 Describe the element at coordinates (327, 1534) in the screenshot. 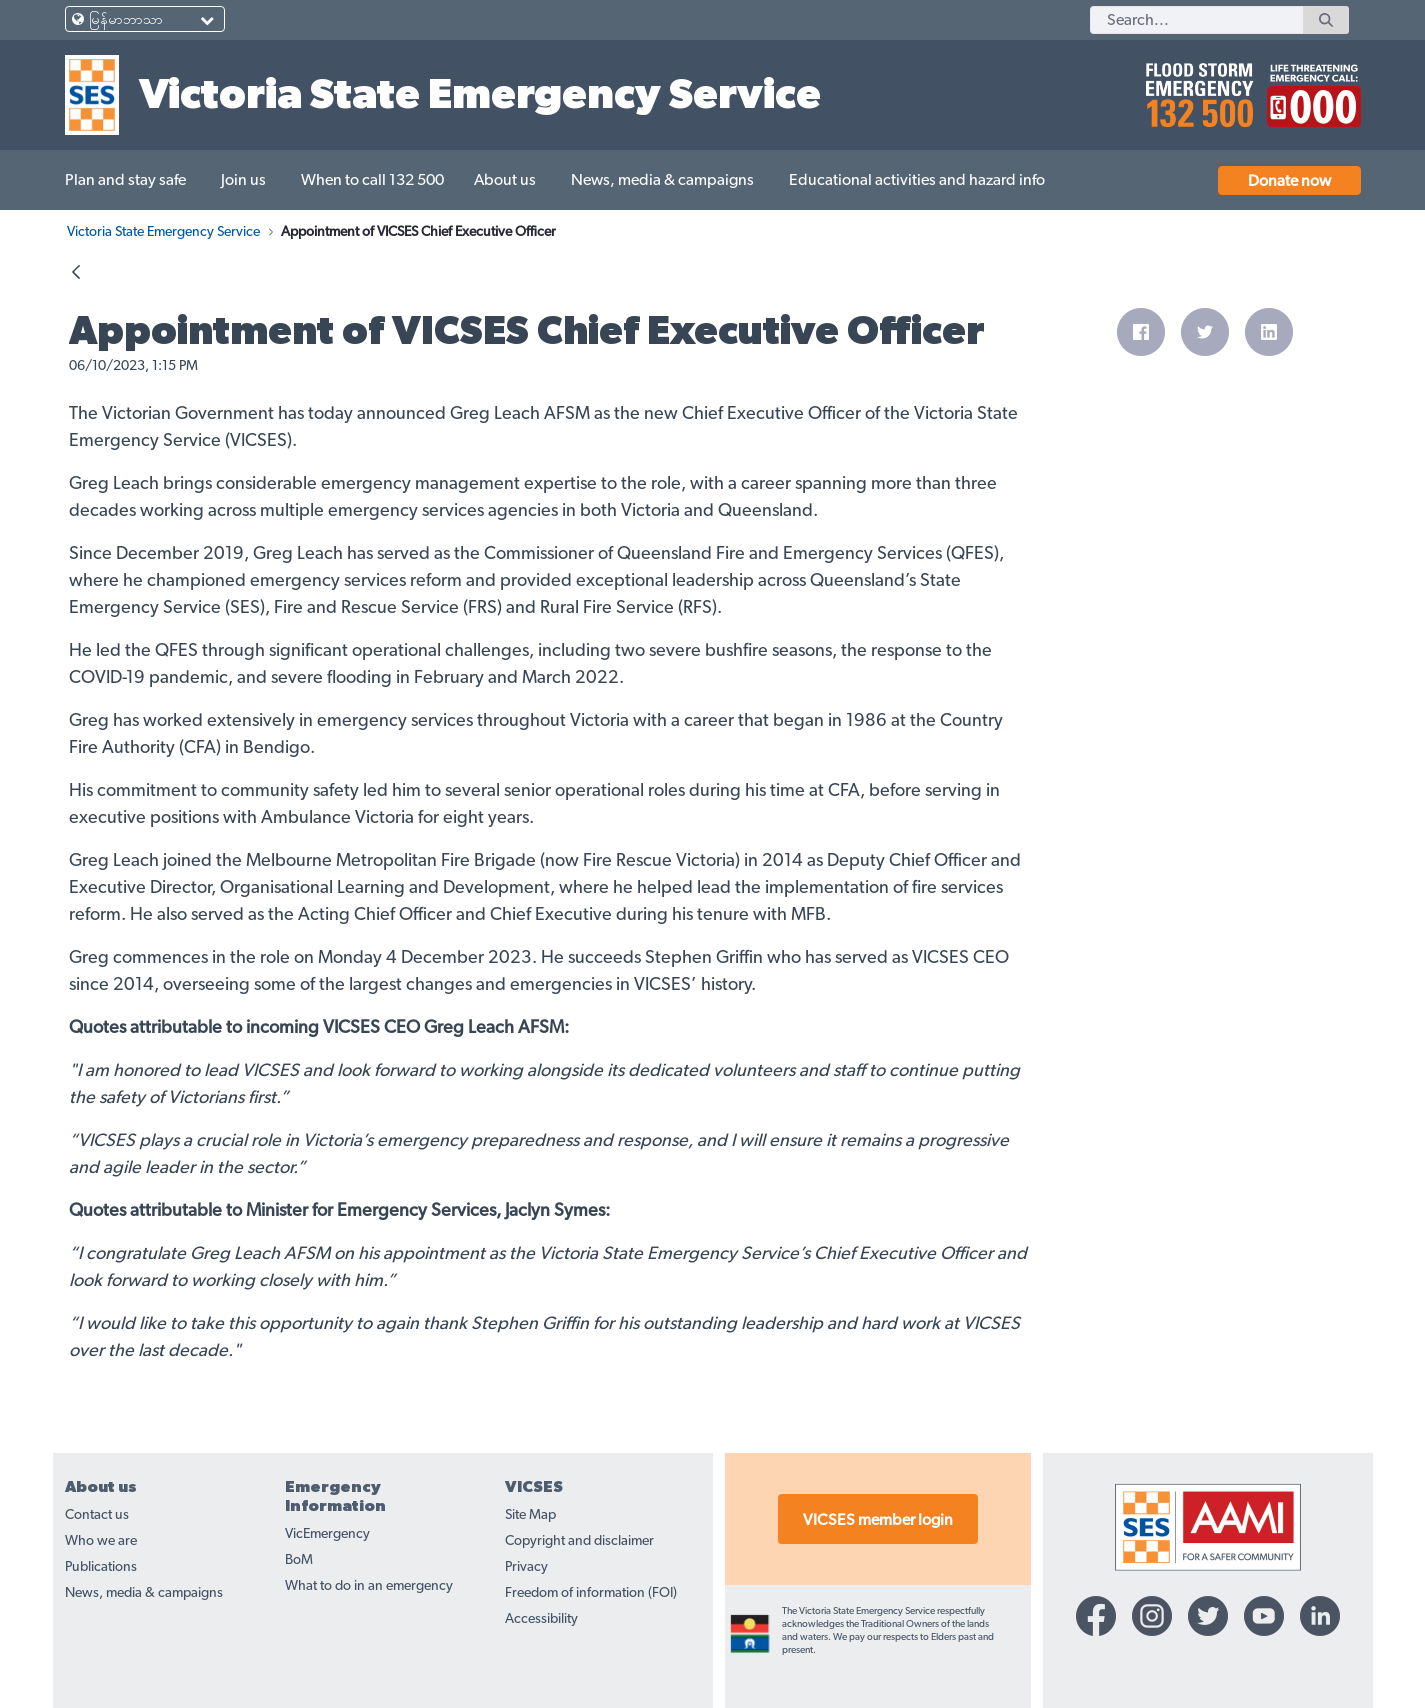

I see `VicEmergency` at that location.